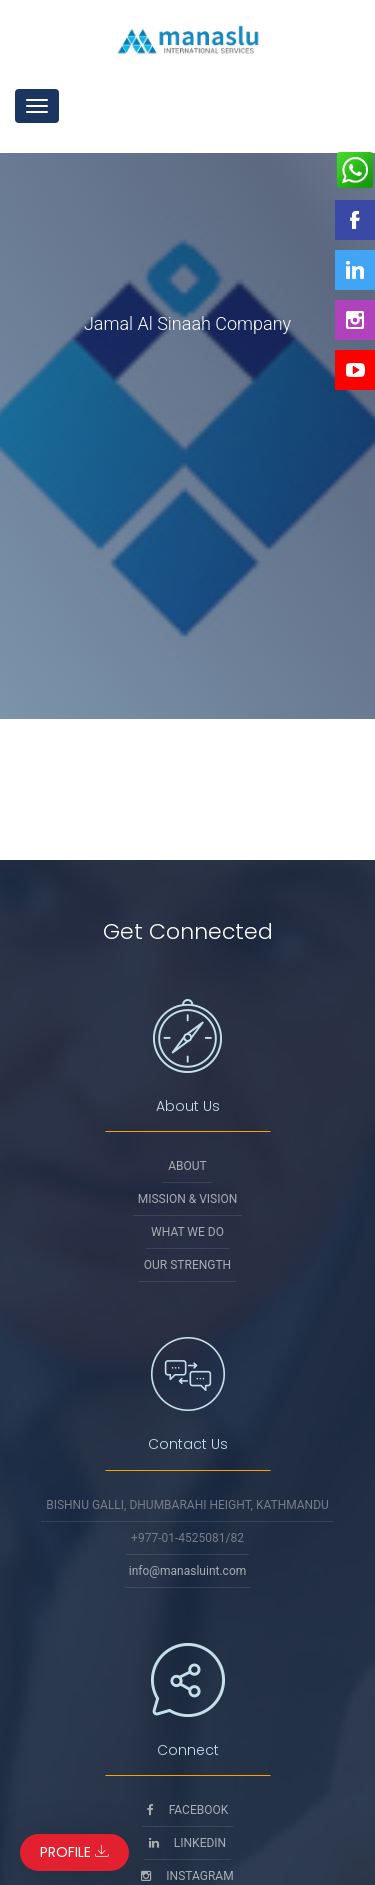  Describe the element at coordinates (188, 1199) in the screenshot. I see `Mission & Vision` at that location.